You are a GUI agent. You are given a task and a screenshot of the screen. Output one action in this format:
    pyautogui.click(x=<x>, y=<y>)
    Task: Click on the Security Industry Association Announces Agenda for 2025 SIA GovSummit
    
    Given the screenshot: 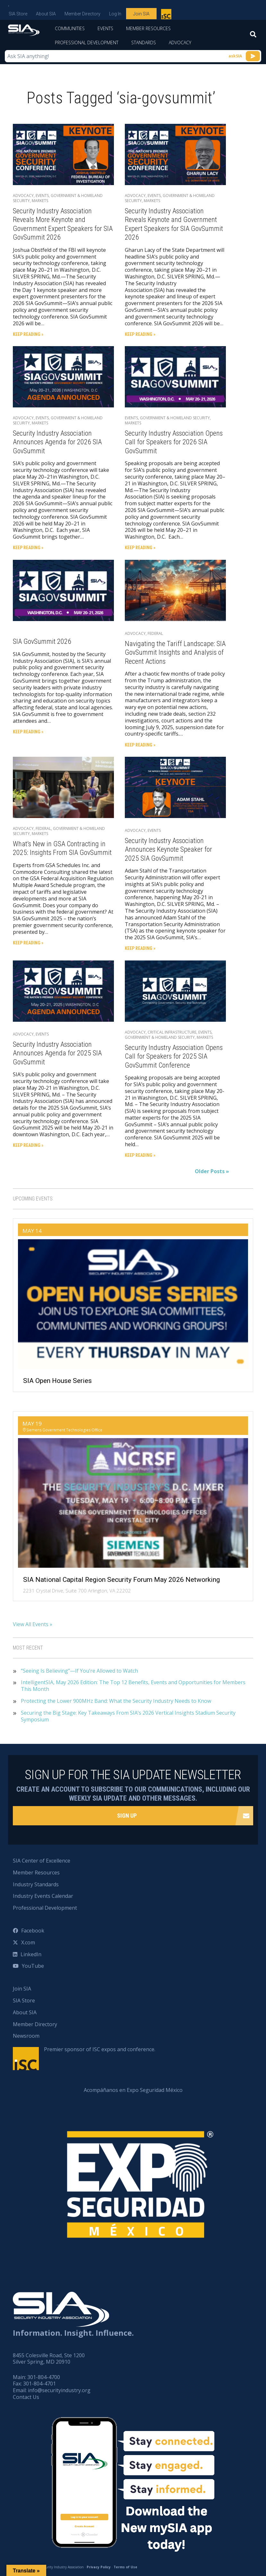 What is the action you would take?
    pyautogui.click(x=57, y=1053)
    